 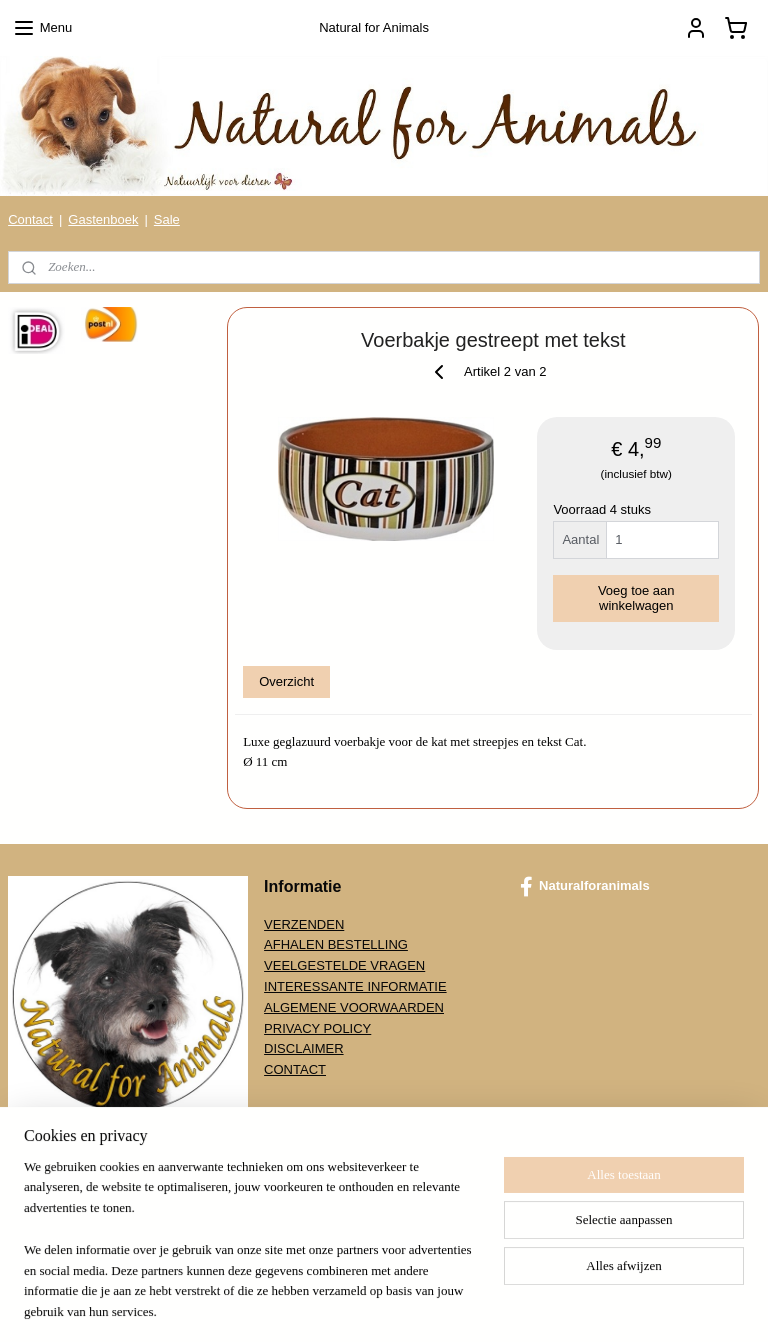 I want to click on VEELGESTELDE VRAGEN, so click(x=344, y=965).